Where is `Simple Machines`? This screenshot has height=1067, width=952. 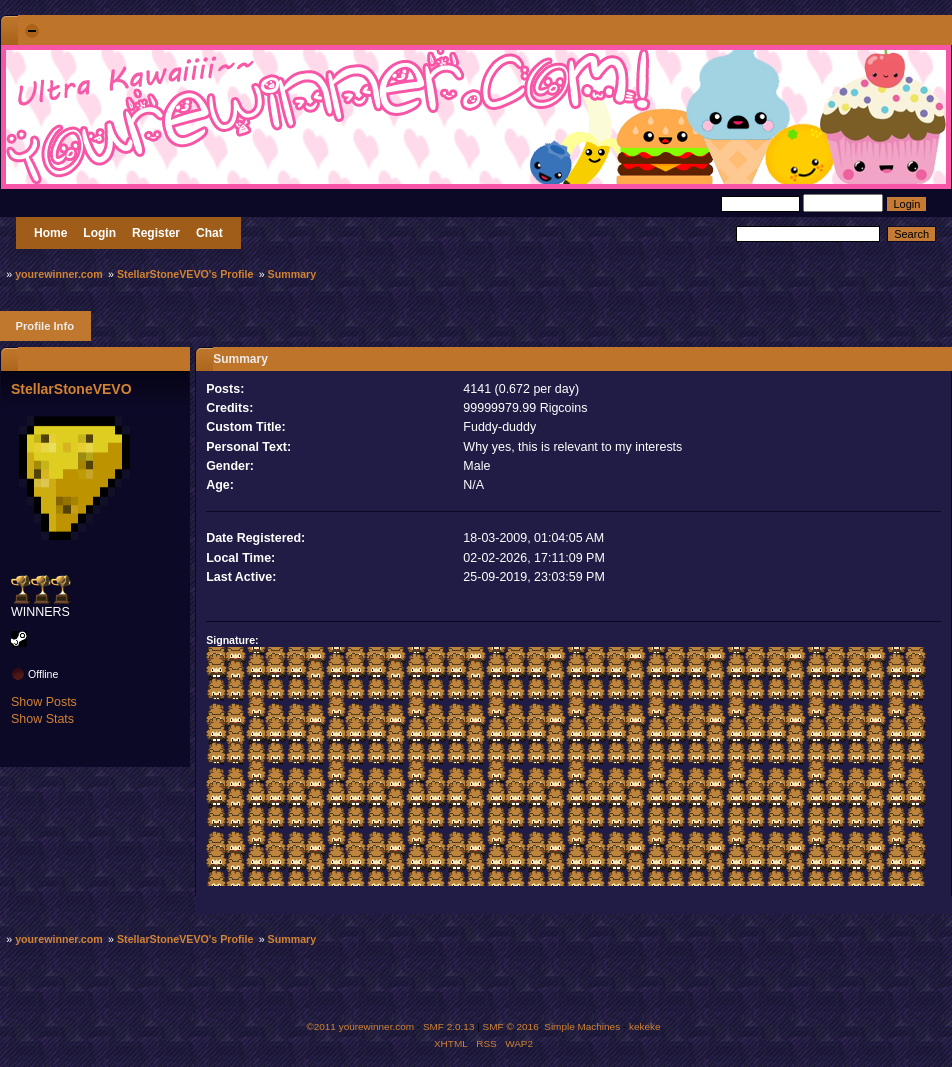
Simple Machines is located at coordinates (582, 1026).